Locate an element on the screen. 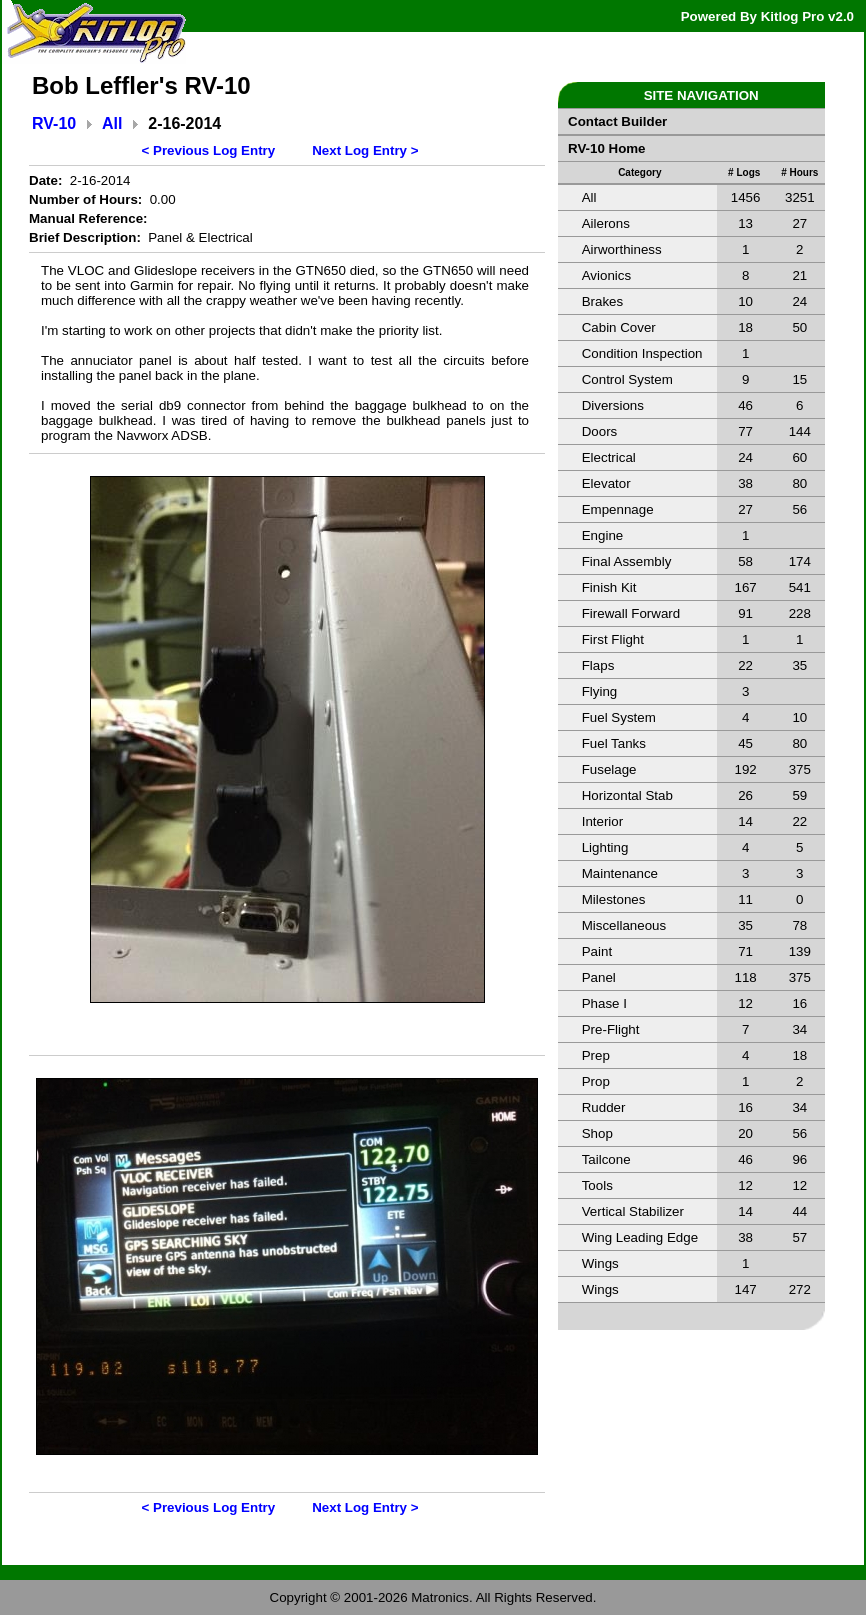  Horizontal Stab is located at coordinates (627, 795).